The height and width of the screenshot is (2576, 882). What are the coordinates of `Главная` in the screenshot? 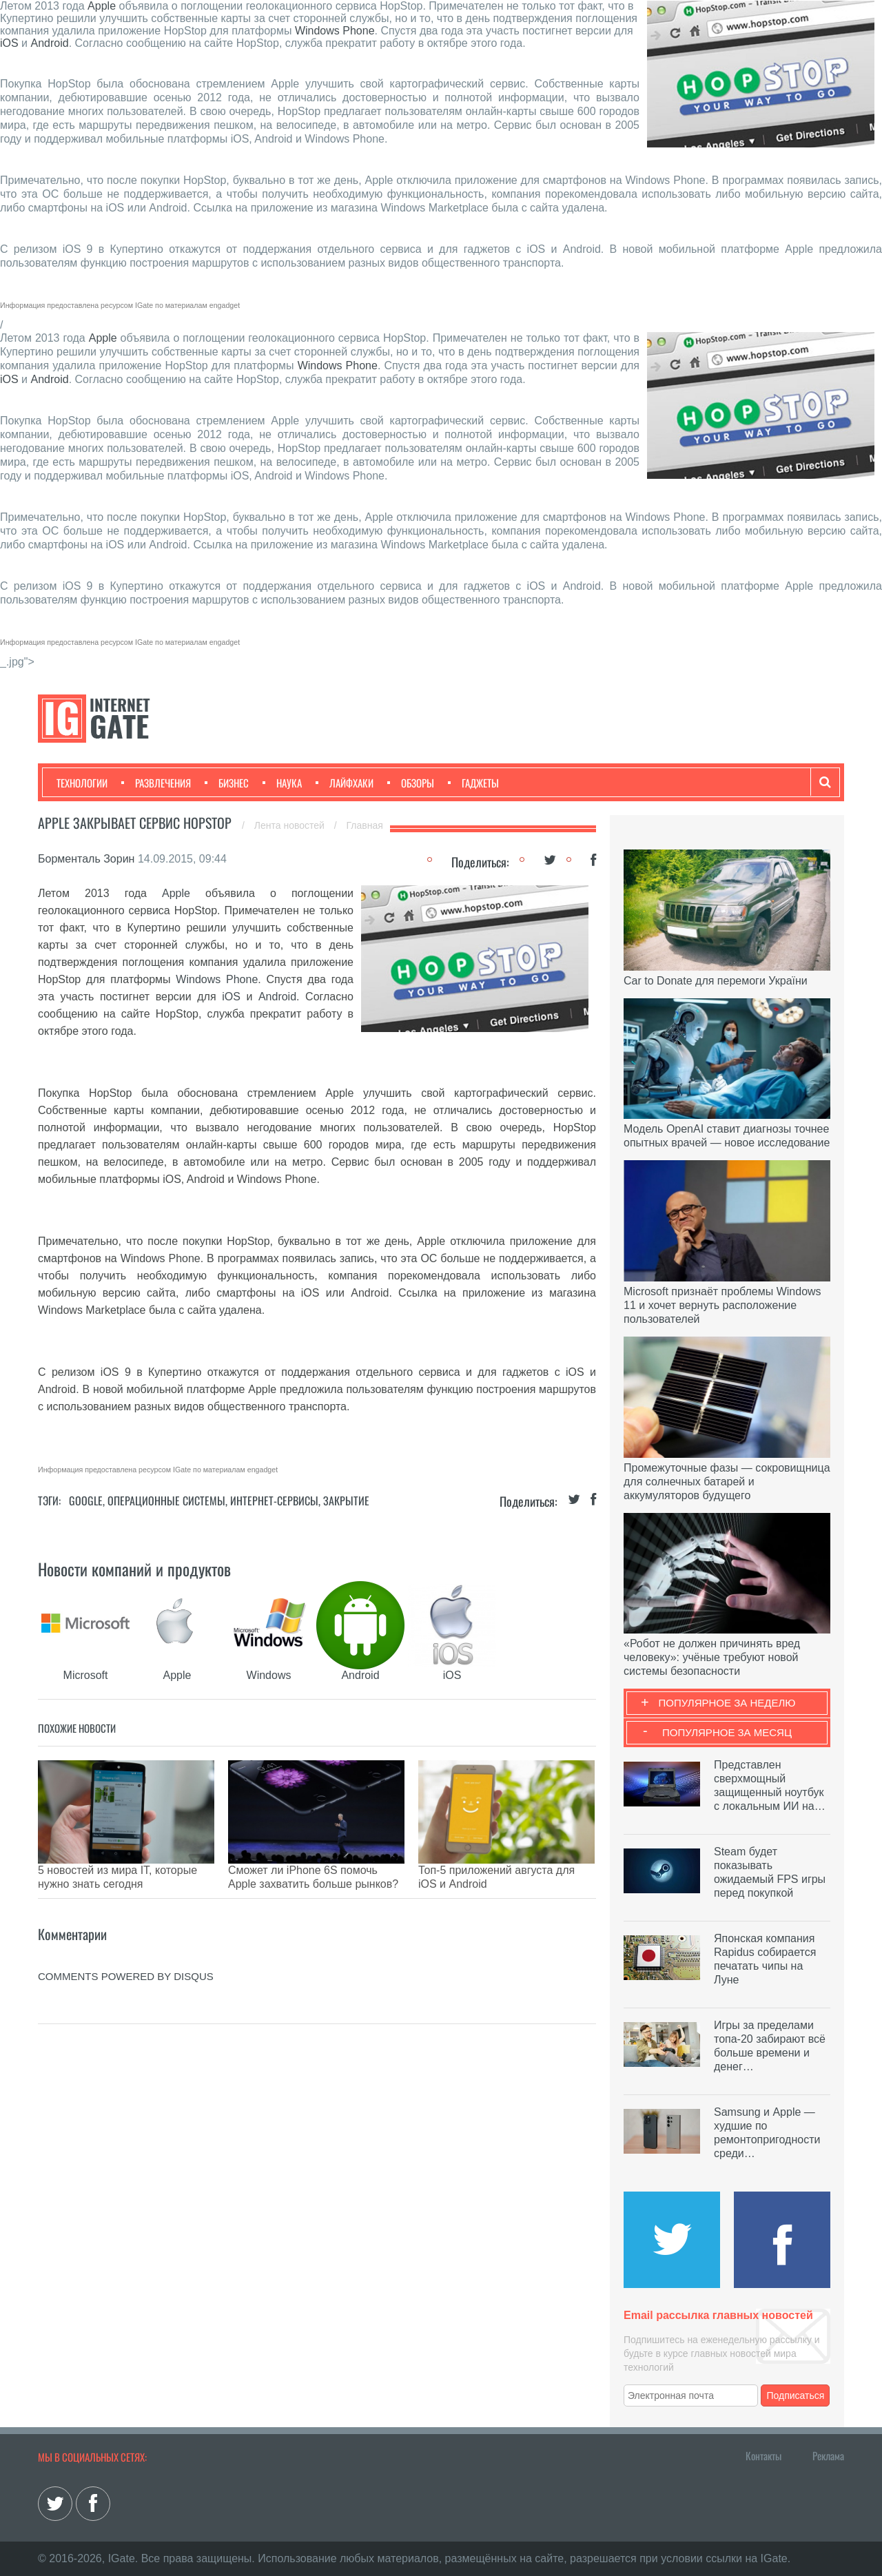 It's located at (365, 825).